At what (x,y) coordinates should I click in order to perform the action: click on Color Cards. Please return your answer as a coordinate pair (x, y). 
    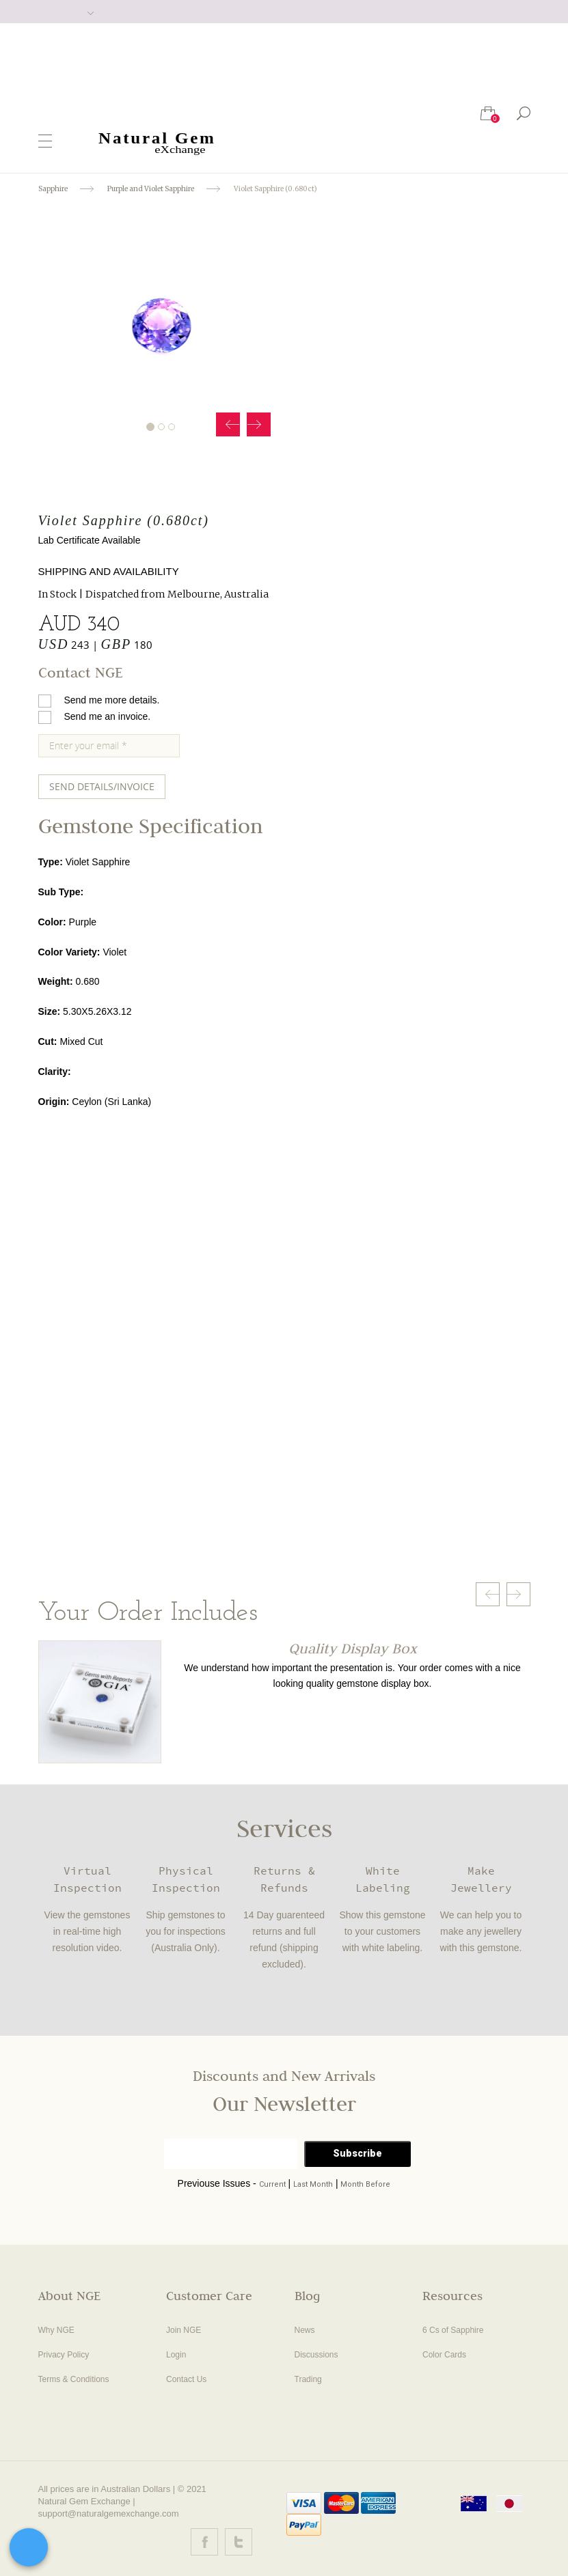
    Looking at the image, I should click on (444, 2355).